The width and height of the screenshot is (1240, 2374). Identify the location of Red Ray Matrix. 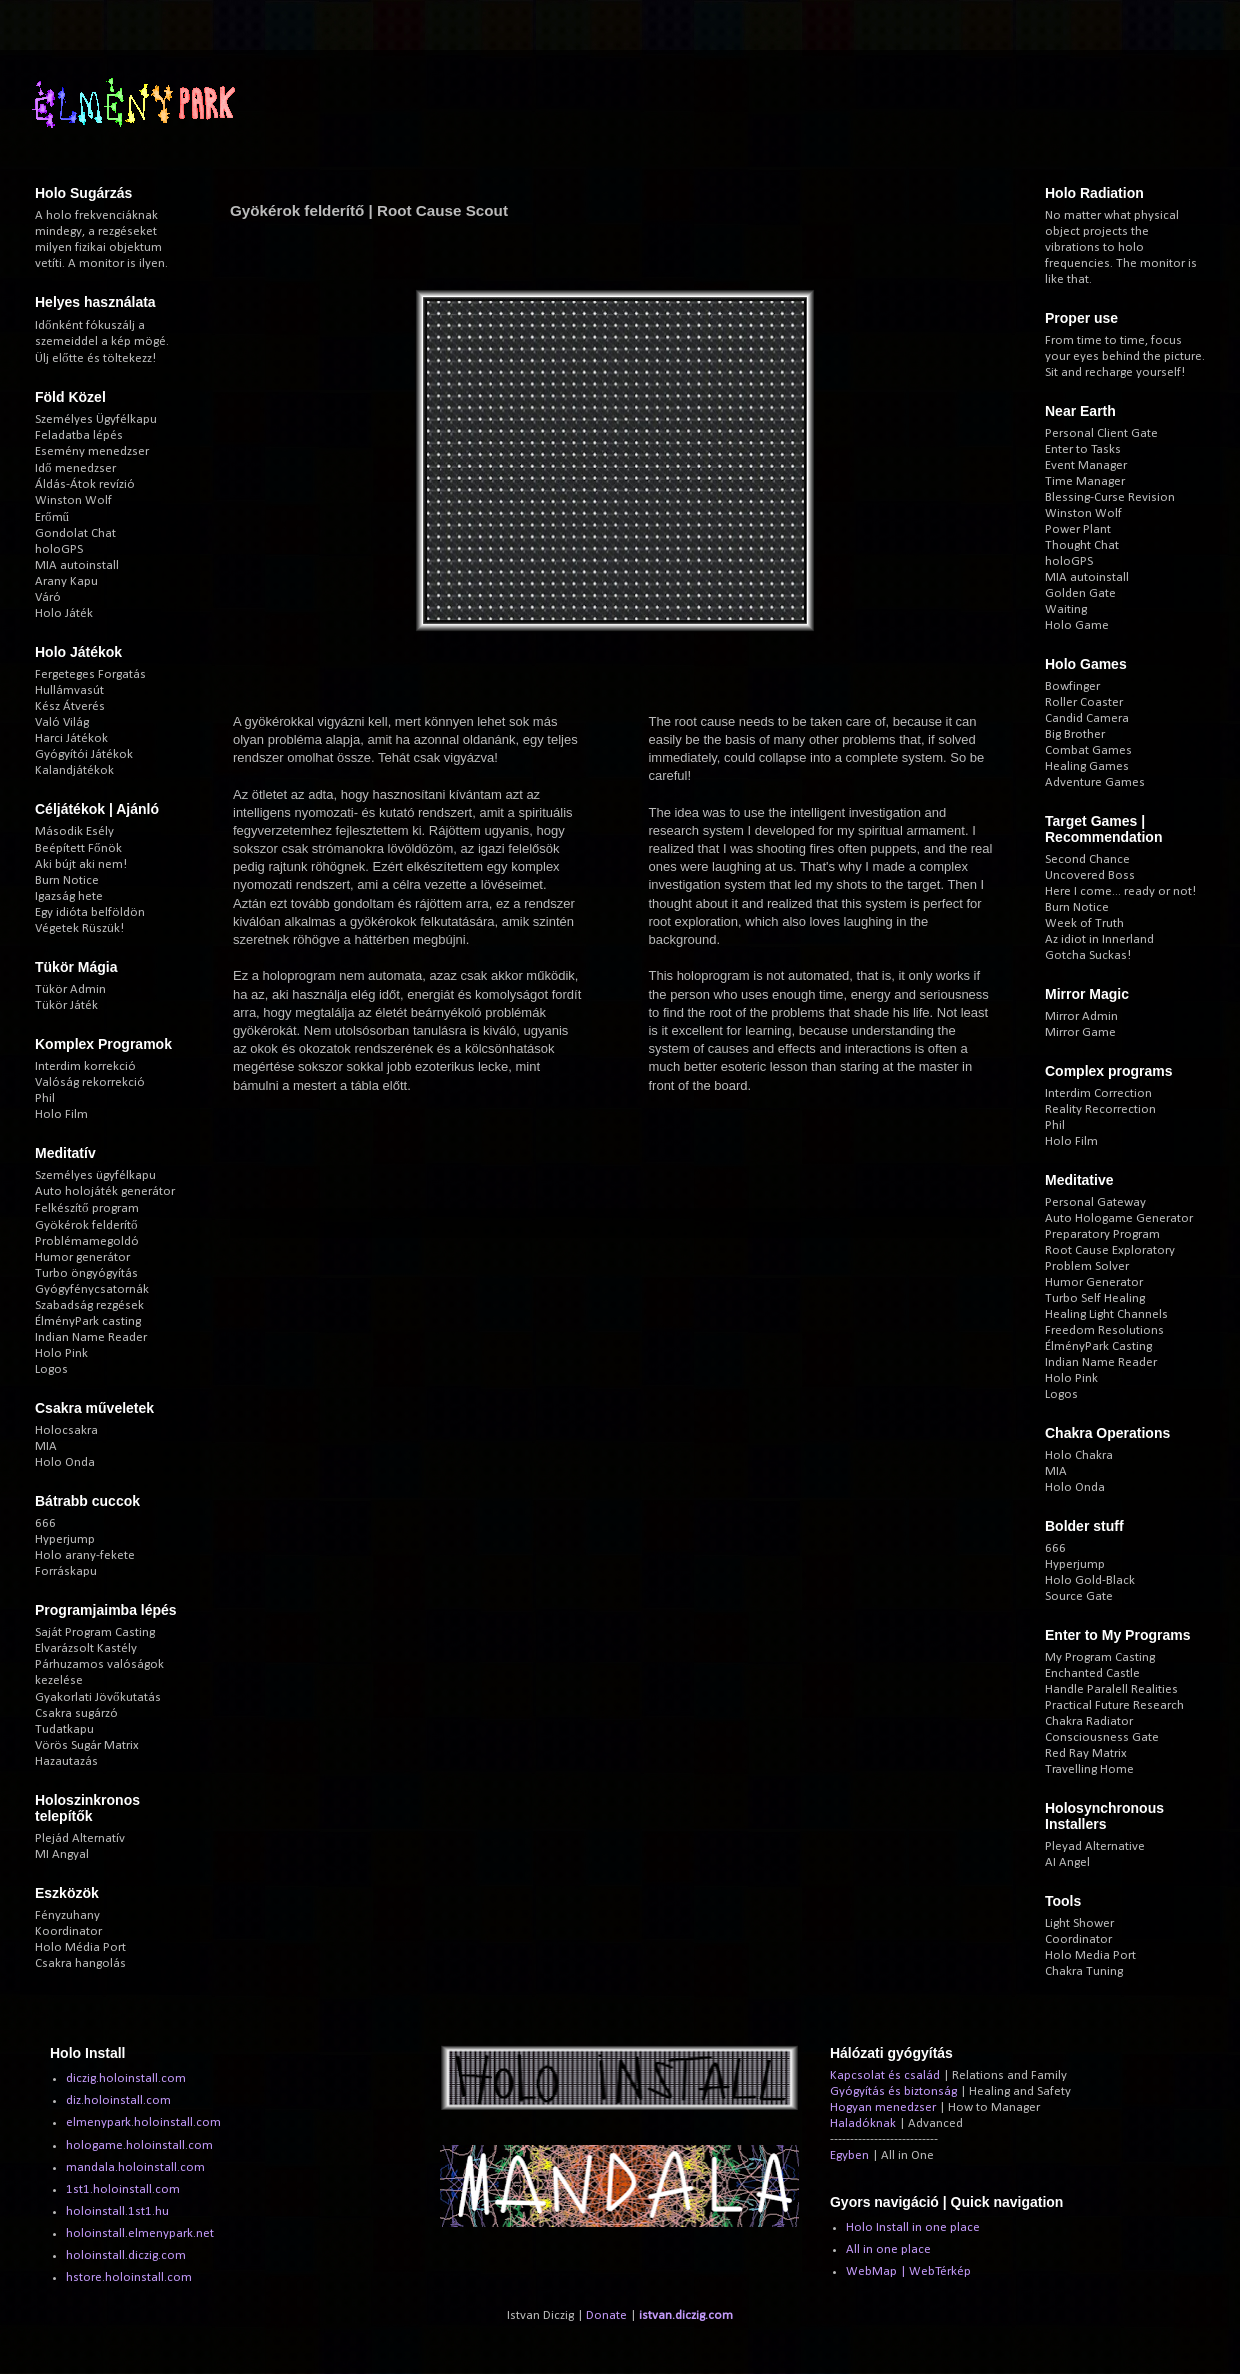
(1086, 1753).